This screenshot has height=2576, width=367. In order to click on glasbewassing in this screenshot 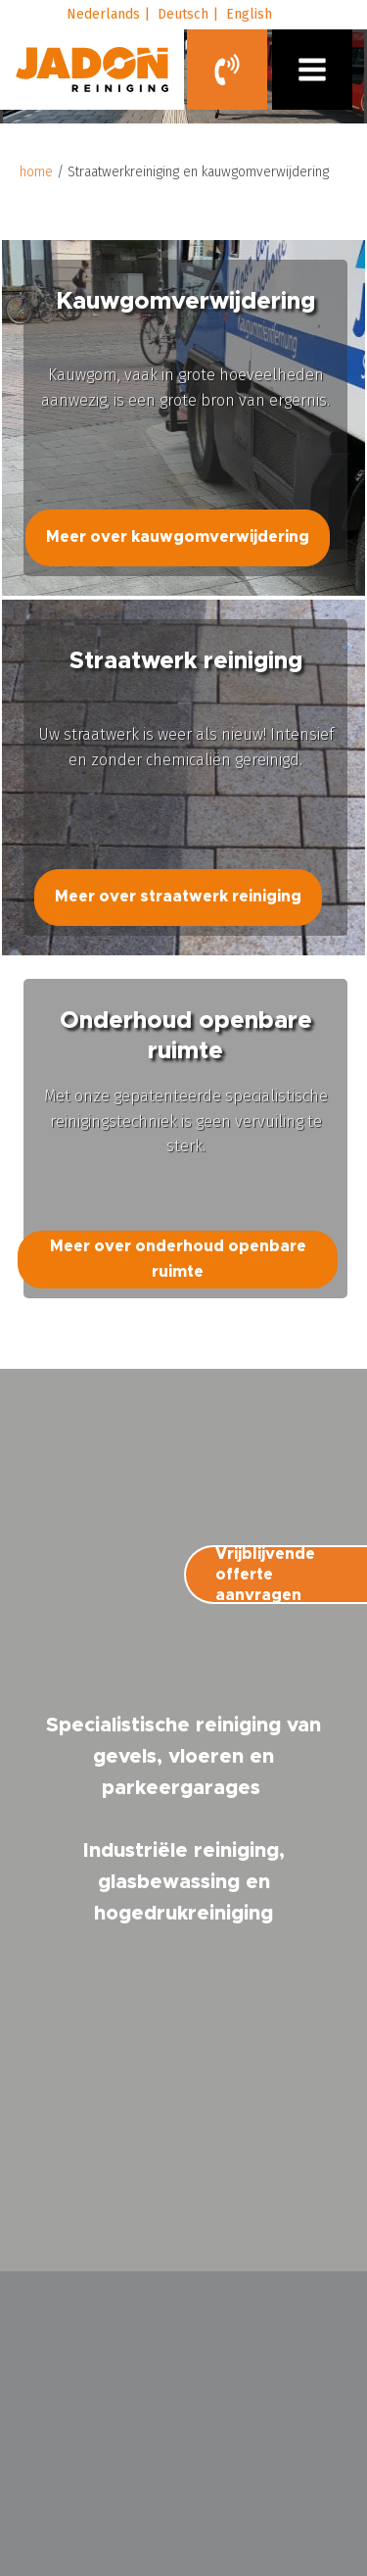, I will do `click(169, 1882)`.